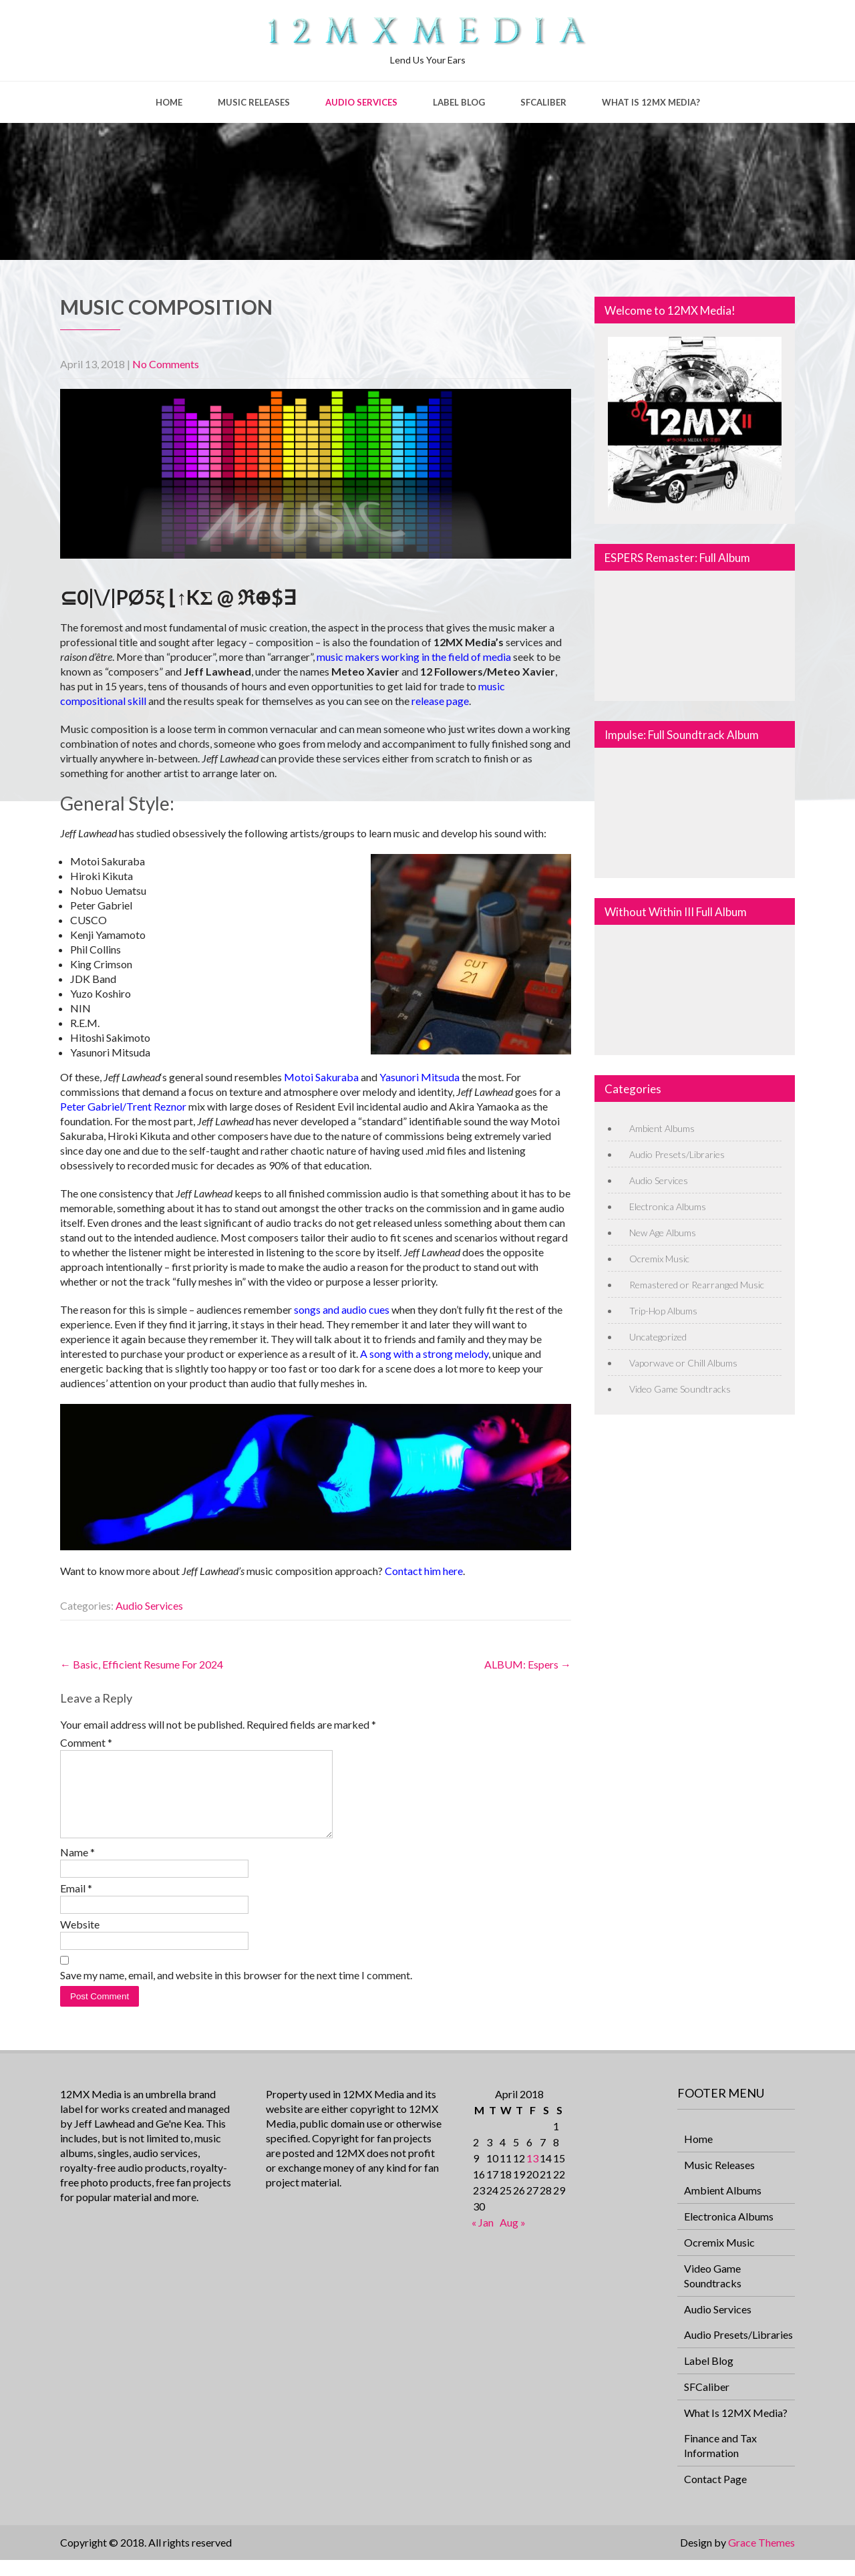 Image resolution: width=855 pixels, height=2576 pixels. I want to click on Aug », so click(513, 2238).